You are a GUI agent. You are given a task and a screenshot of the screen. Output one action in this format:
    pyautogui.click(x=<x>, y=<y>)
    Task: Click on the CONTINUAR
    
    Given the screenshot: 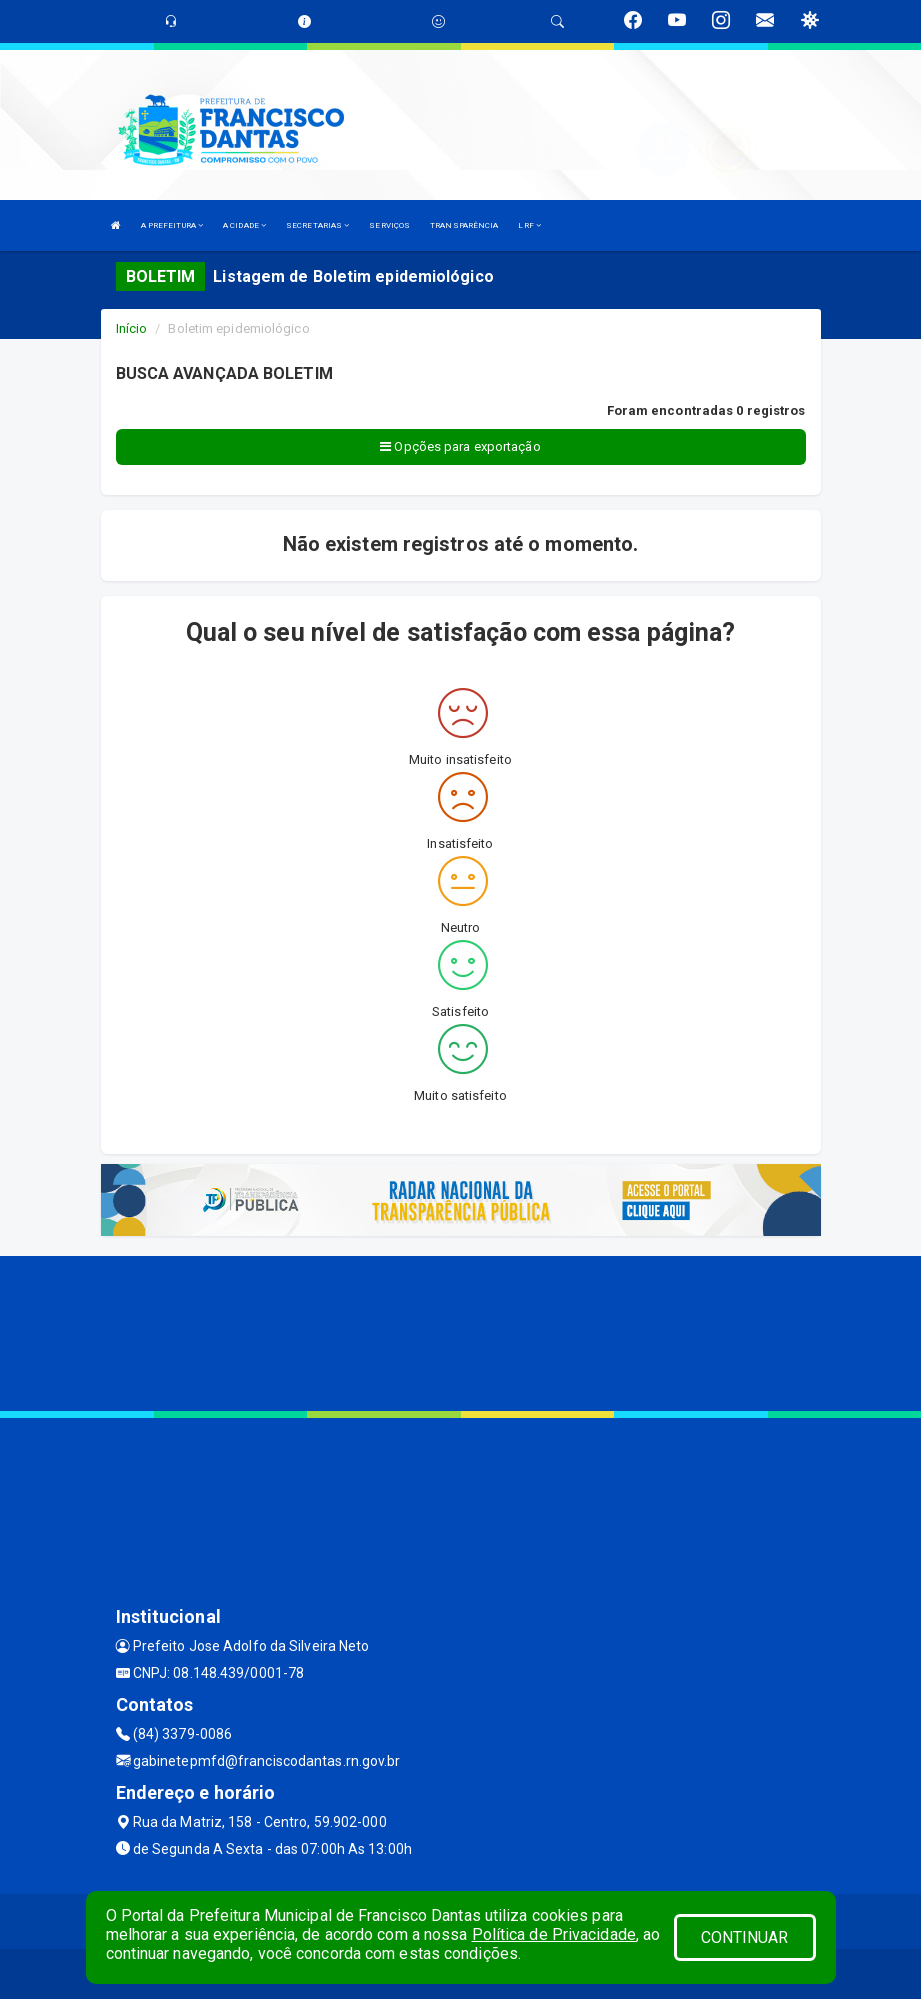 What is the action you would take?
    pyautogui.click(x=745, y=1937)
    